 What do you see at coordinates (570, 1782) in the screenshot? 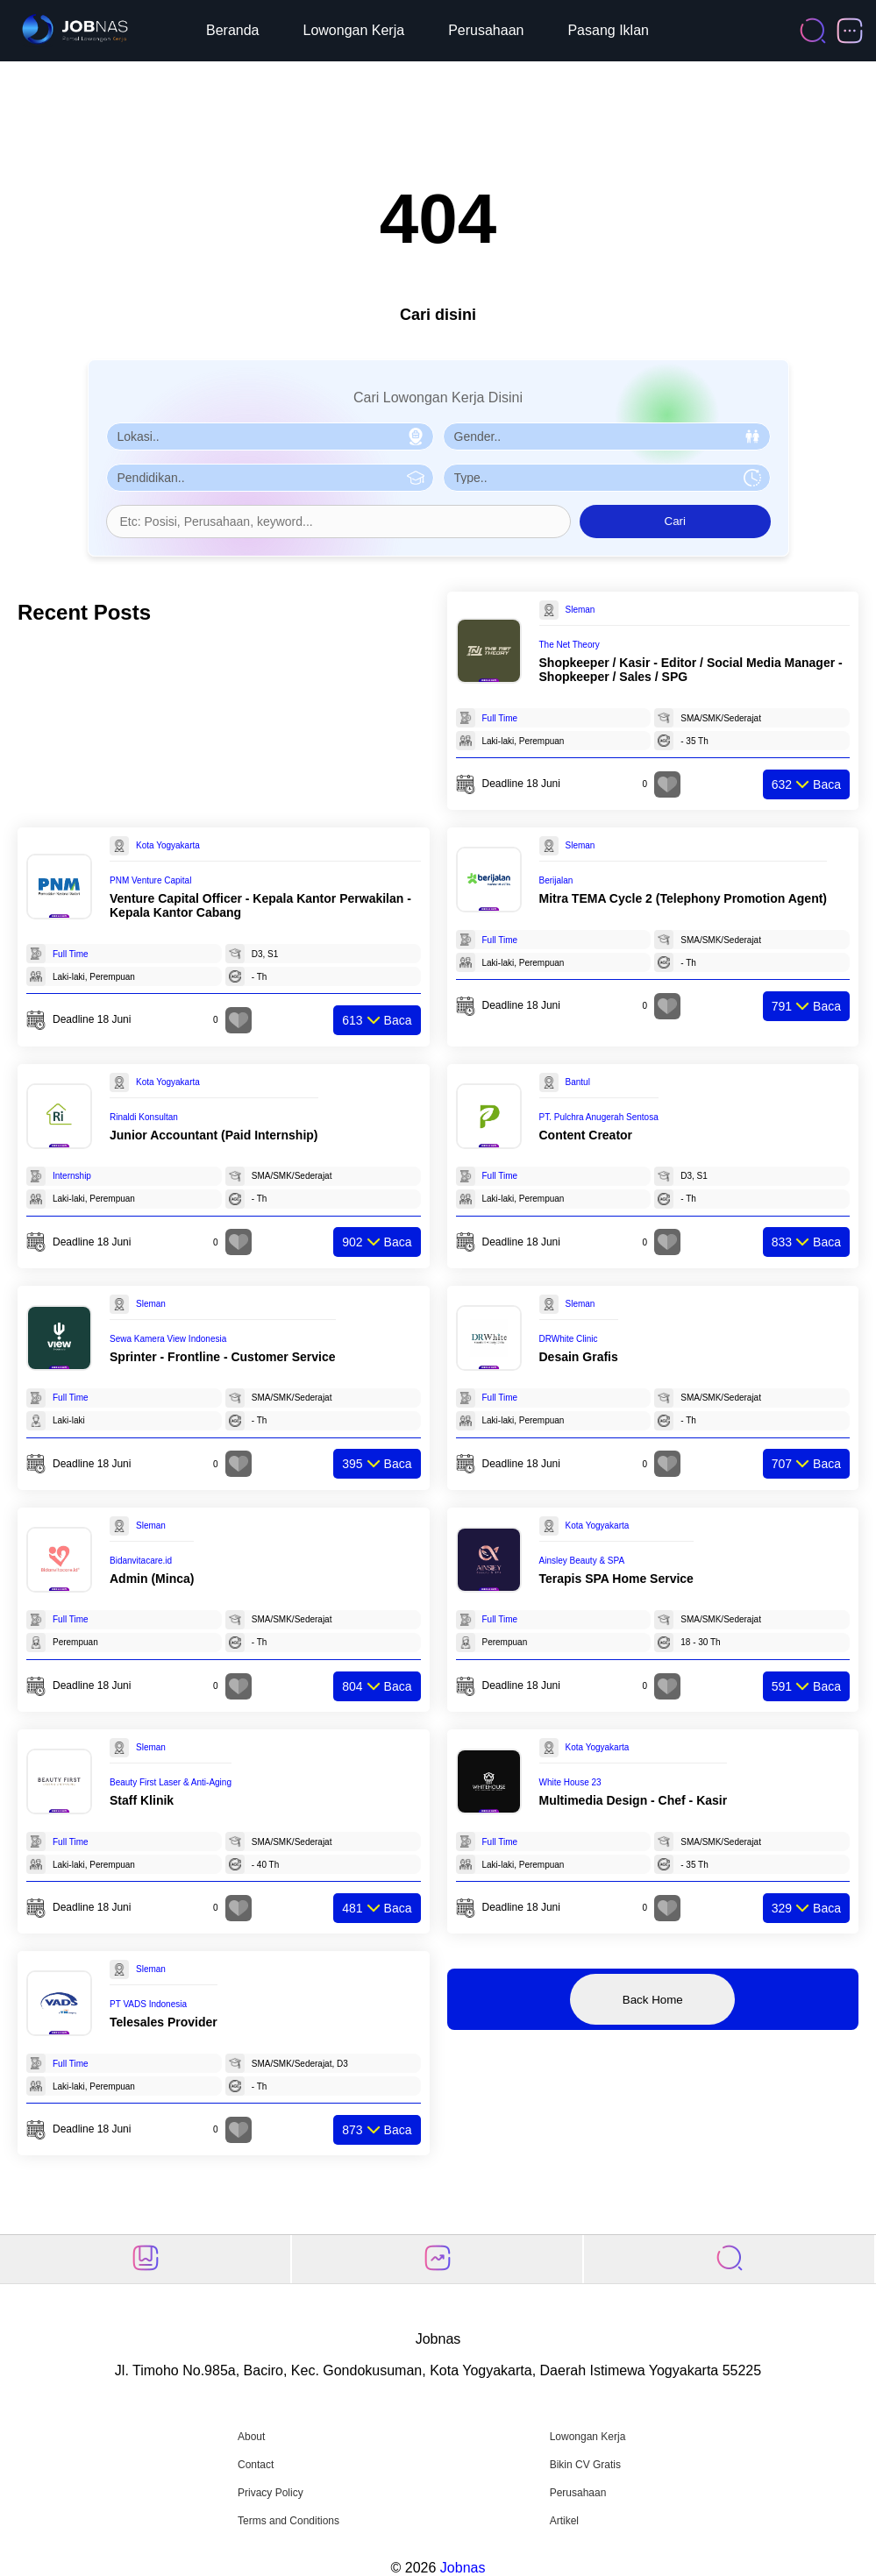
I see `White House 23` at bounding box center [570, 1782].